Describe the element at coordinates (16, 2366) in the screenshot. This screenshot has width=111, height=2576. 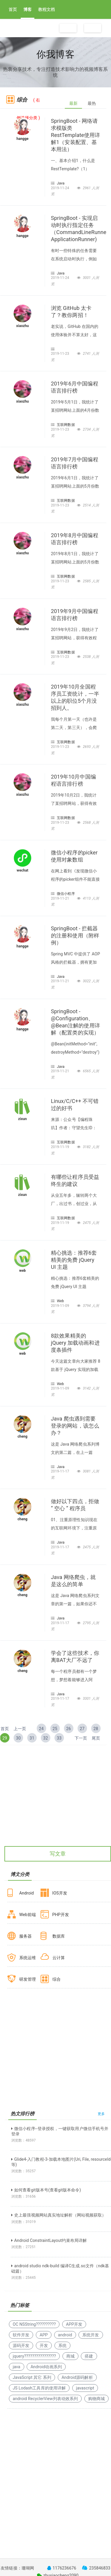
I see `java` at that location.